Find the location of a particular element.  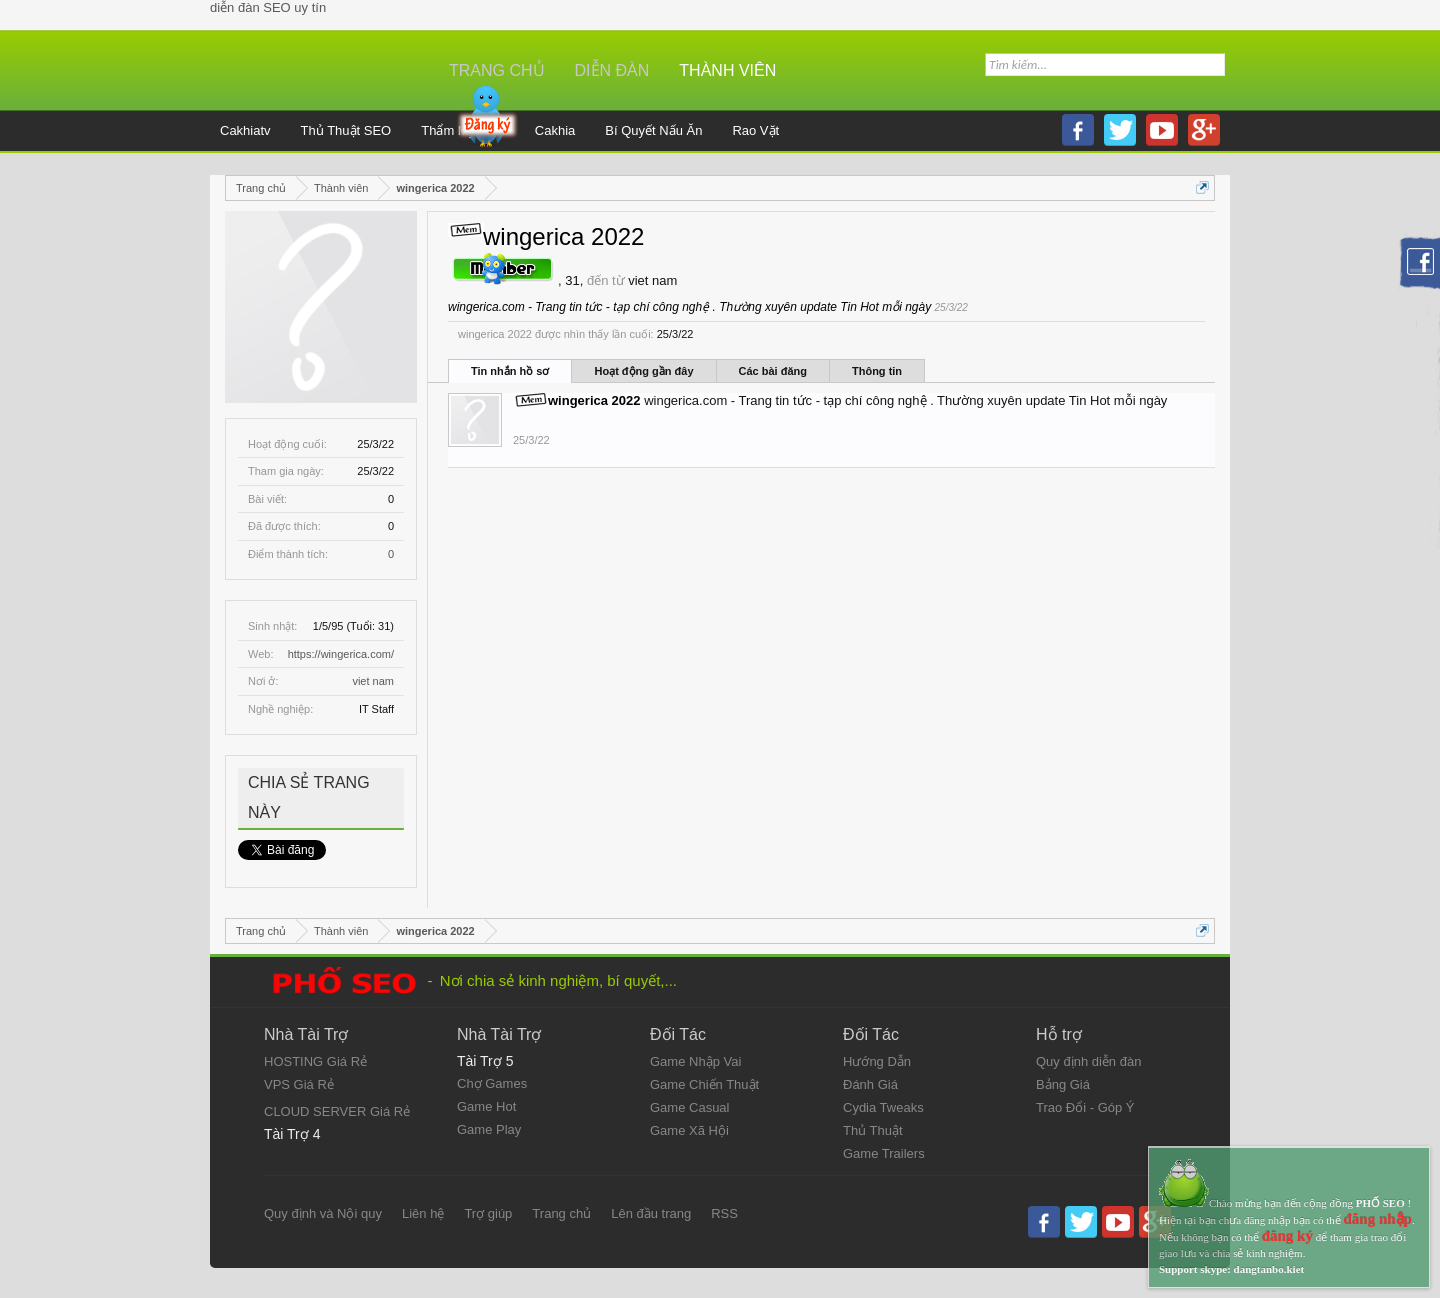

Chợ Games is located at coordinates (492, 1083).